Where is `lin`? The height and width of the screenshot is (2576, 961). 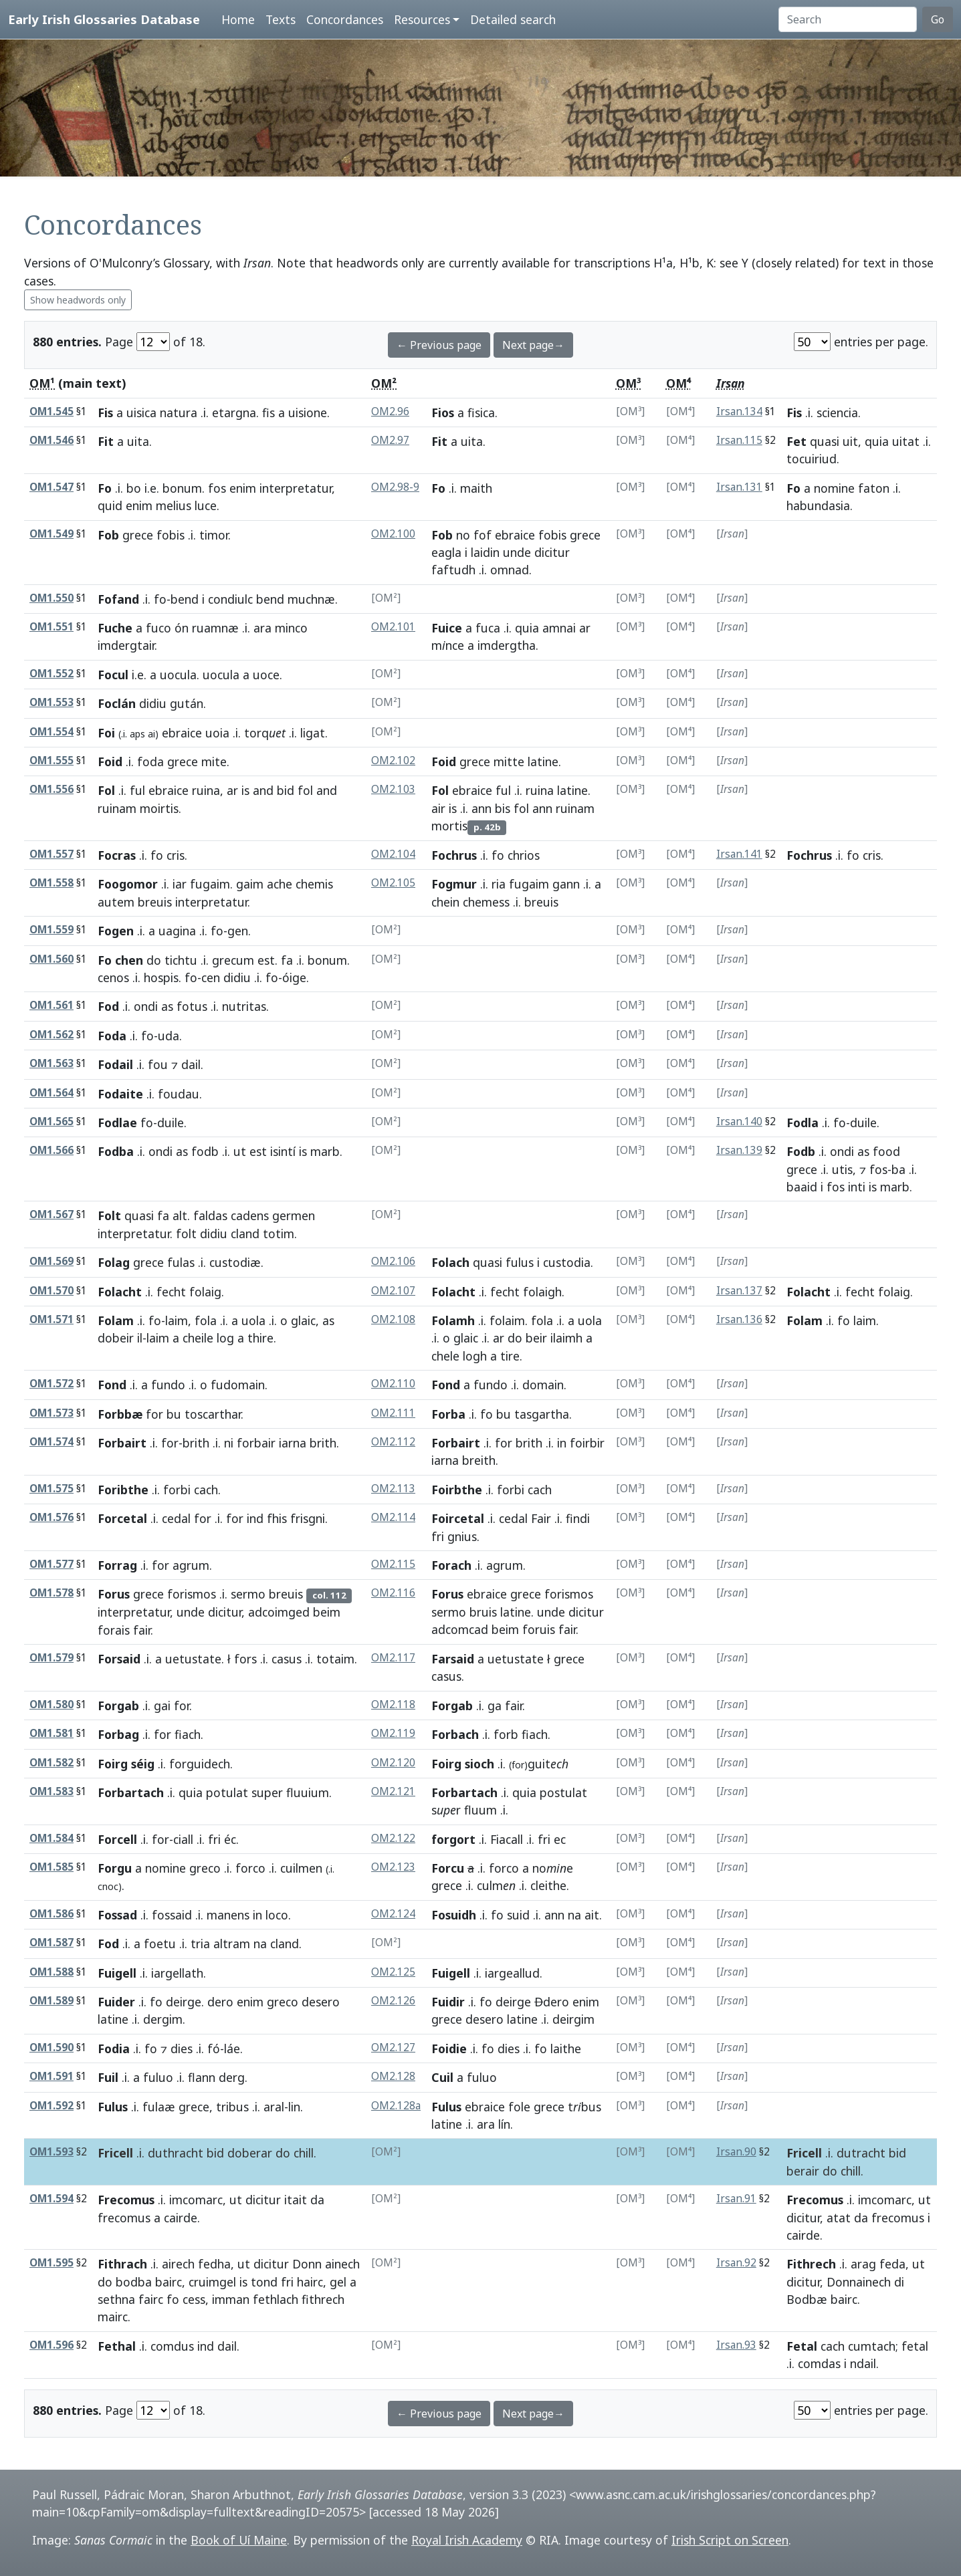
lin is located at coordinates (294, 2107).